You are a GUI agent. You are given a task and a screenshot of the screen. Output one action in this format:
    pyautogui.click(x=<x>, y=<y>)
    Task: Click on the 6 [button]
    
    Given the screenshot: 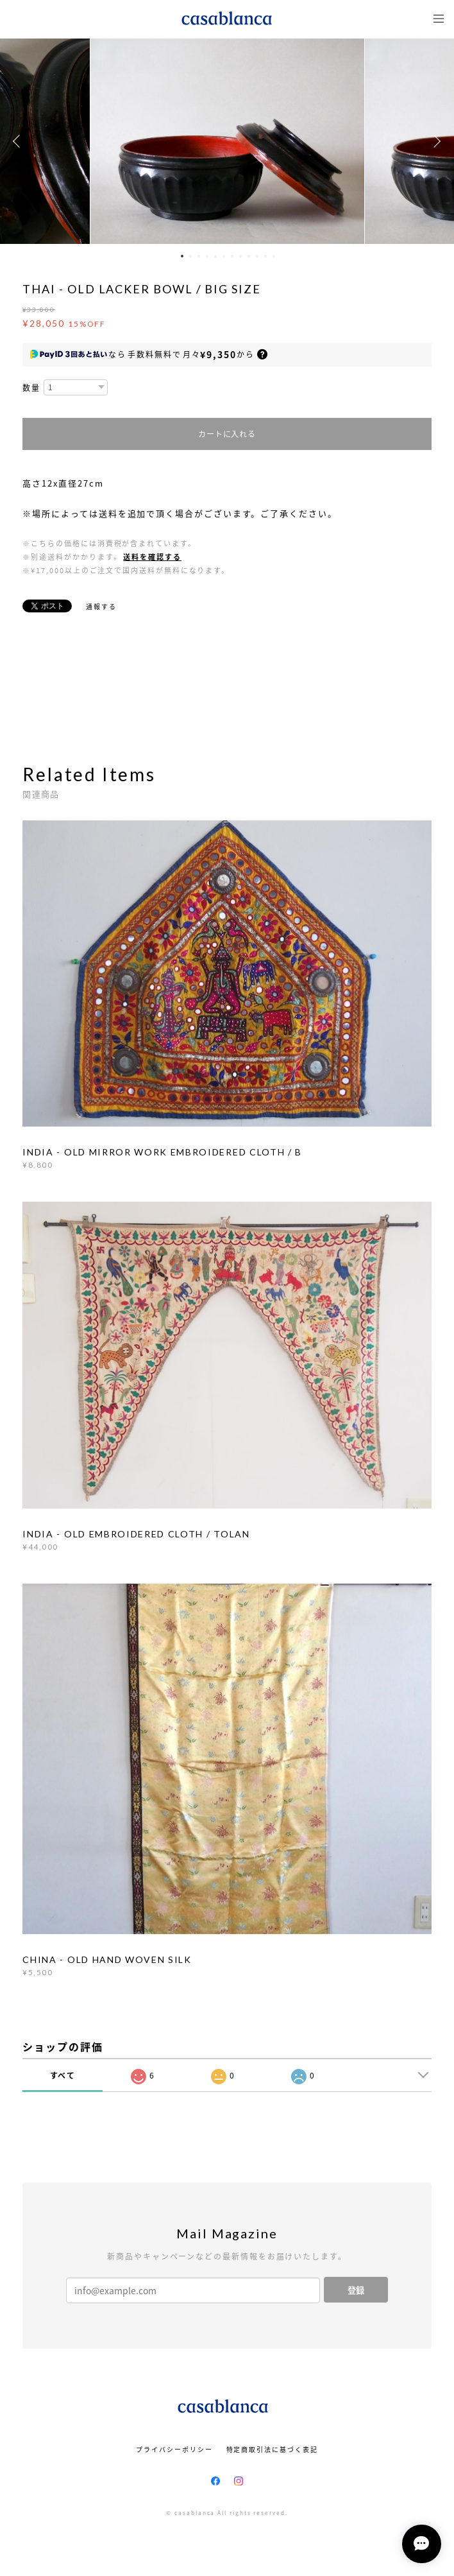 What is the action you would take?
    pyautogui.click(x=224, y=256)
    